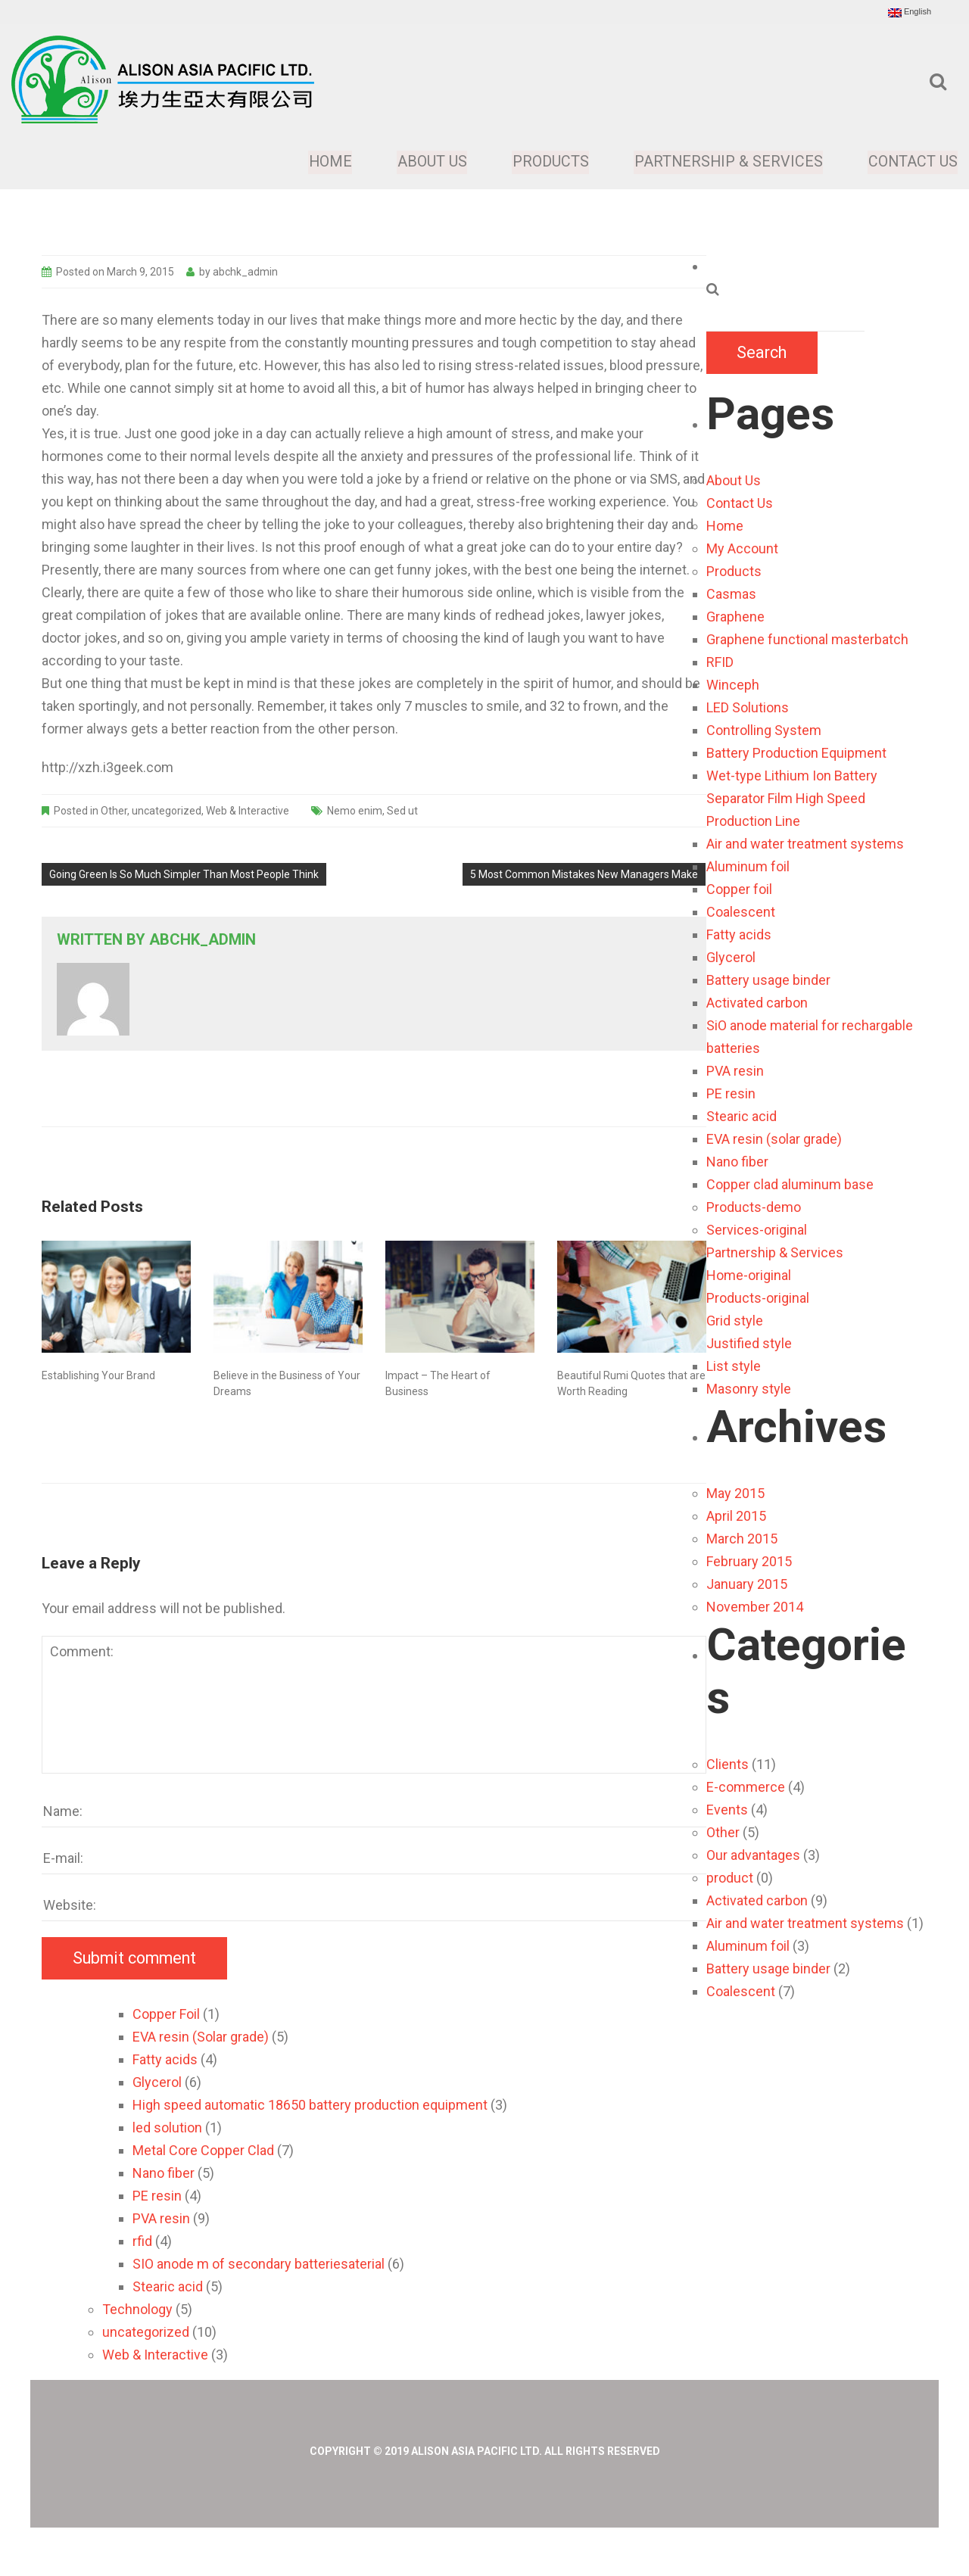  Describe the element at coordinates (757, 1298) in the screenshot. I see `Products-original` at that location.